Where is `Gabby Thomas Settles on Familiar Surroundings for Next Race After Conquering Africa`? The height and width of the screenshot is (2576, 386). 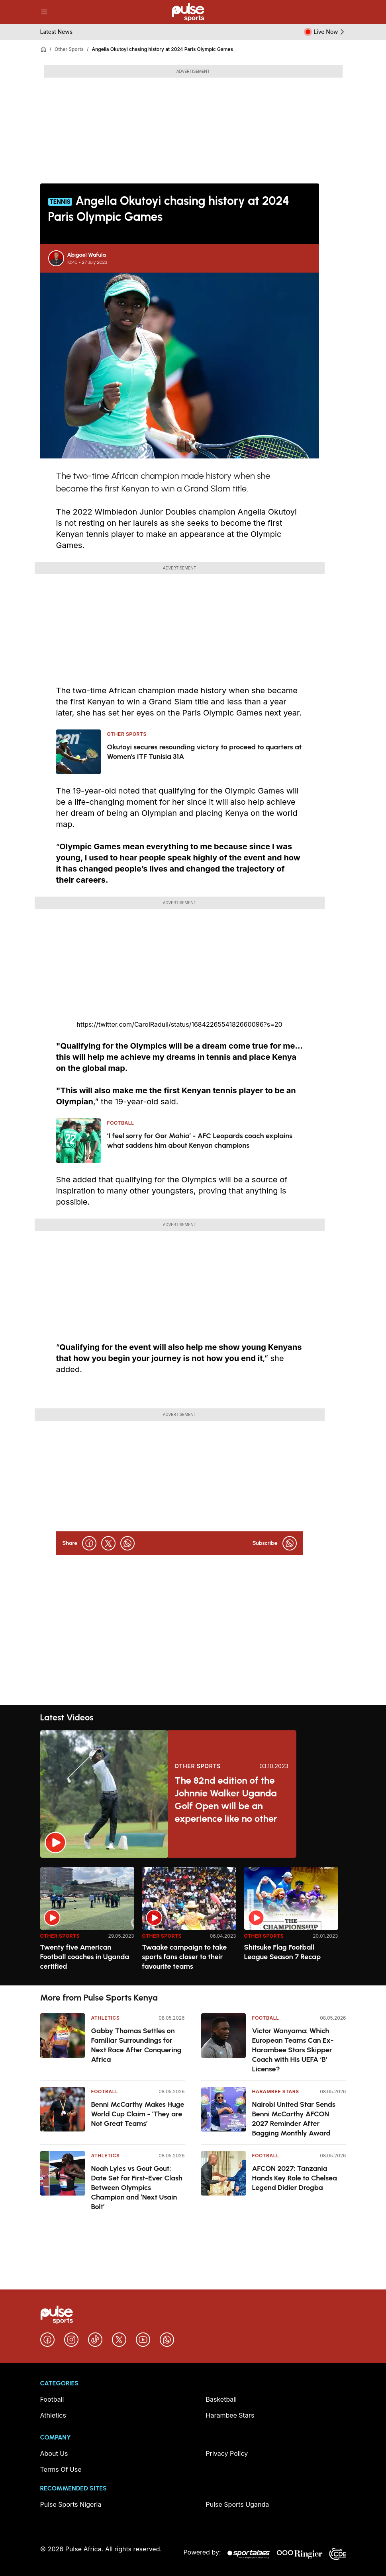 Gabby Thomas Settles on Familiar Surroundings for Next Race After Conquering Africa is located at coordinates (136, 2045).